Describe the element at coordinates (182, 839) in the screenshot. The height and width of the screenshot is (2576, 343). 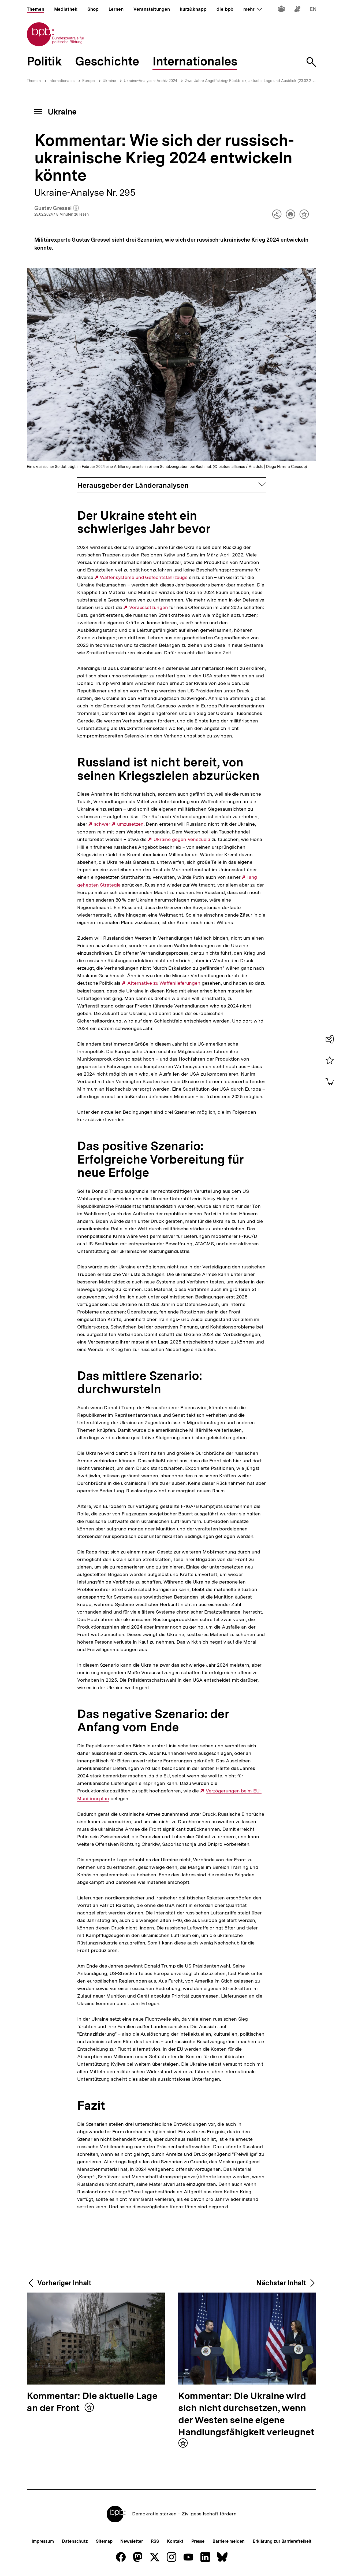
I see `Ukraine gegen Venezuela` at that location.